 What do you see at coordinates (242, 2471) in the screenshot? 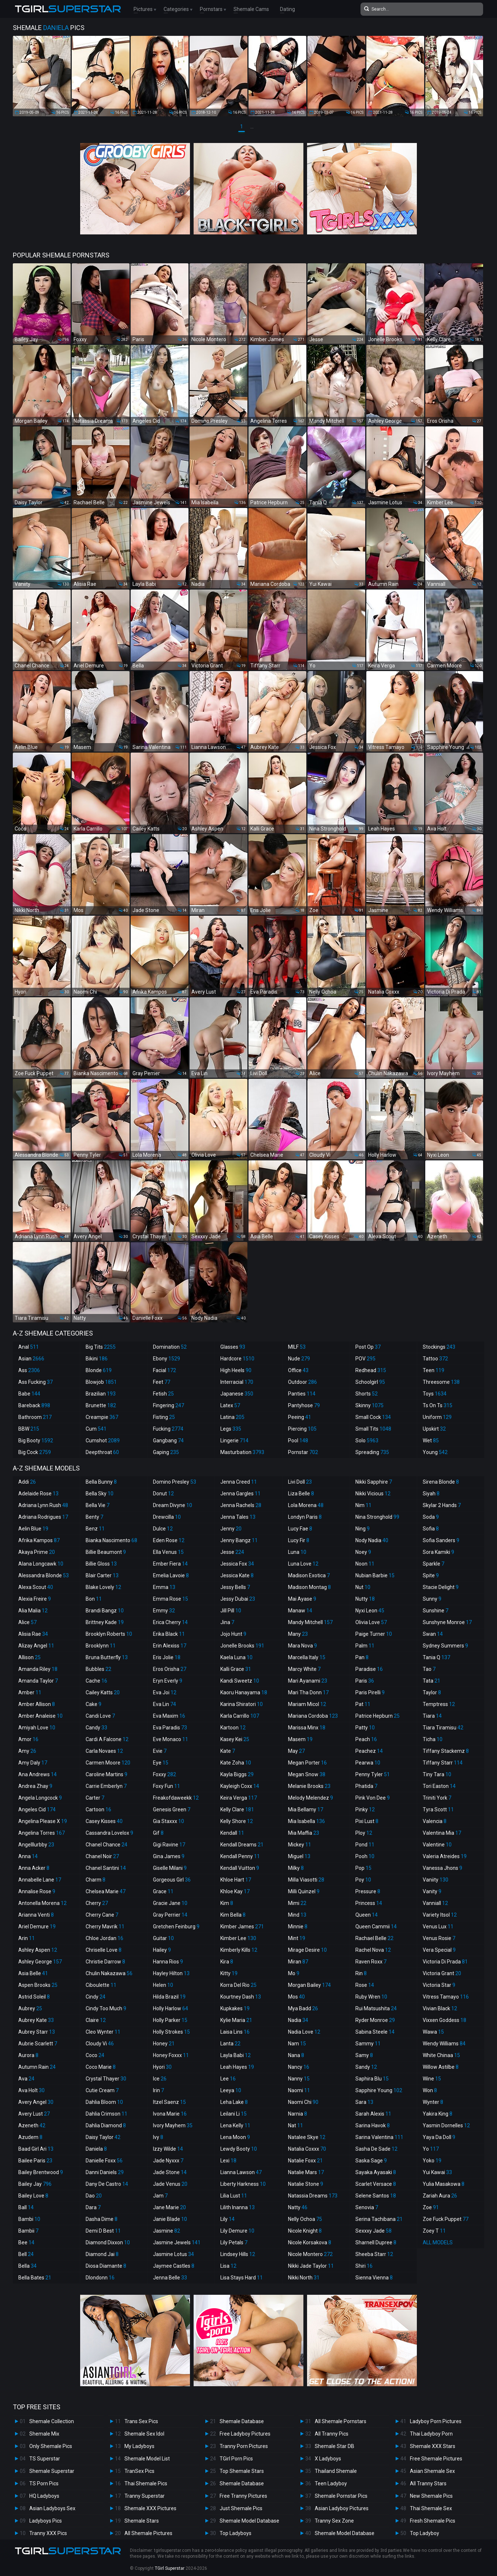
I see `Top Shemale Stars` at bounding box center [242, 2471].